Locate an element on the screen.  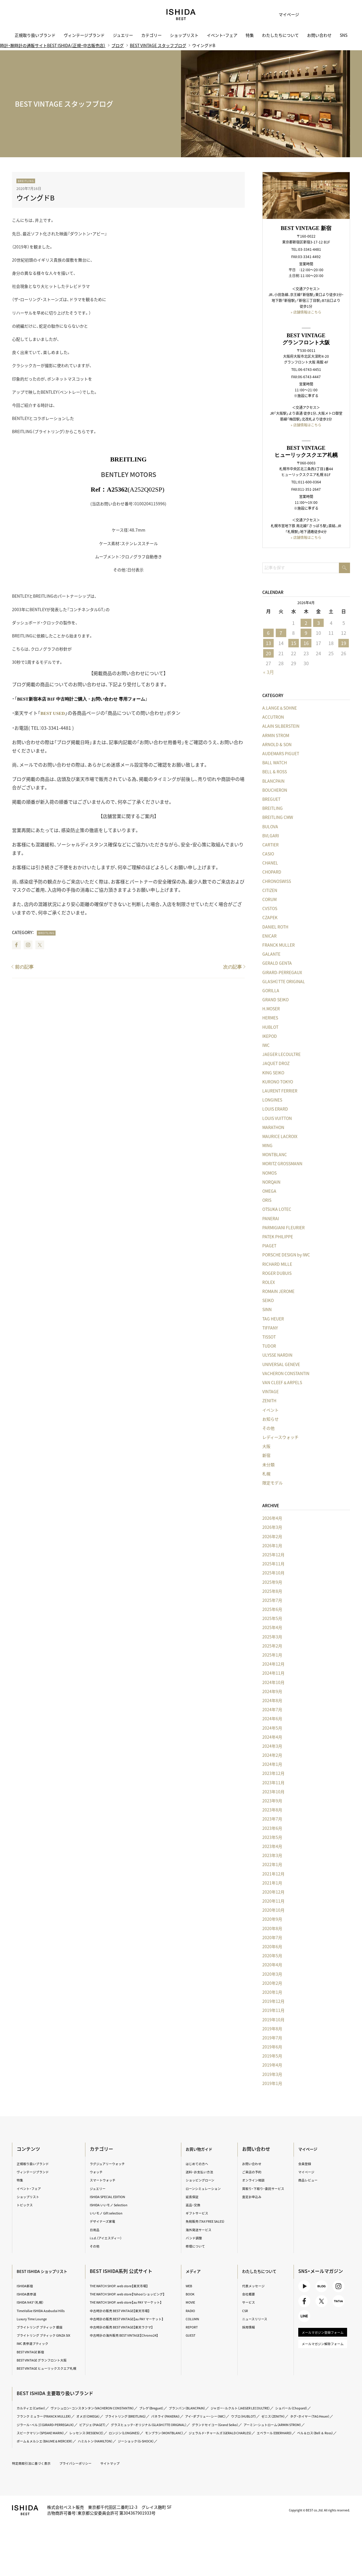
BREGUET is located at coordinates (269, 799).